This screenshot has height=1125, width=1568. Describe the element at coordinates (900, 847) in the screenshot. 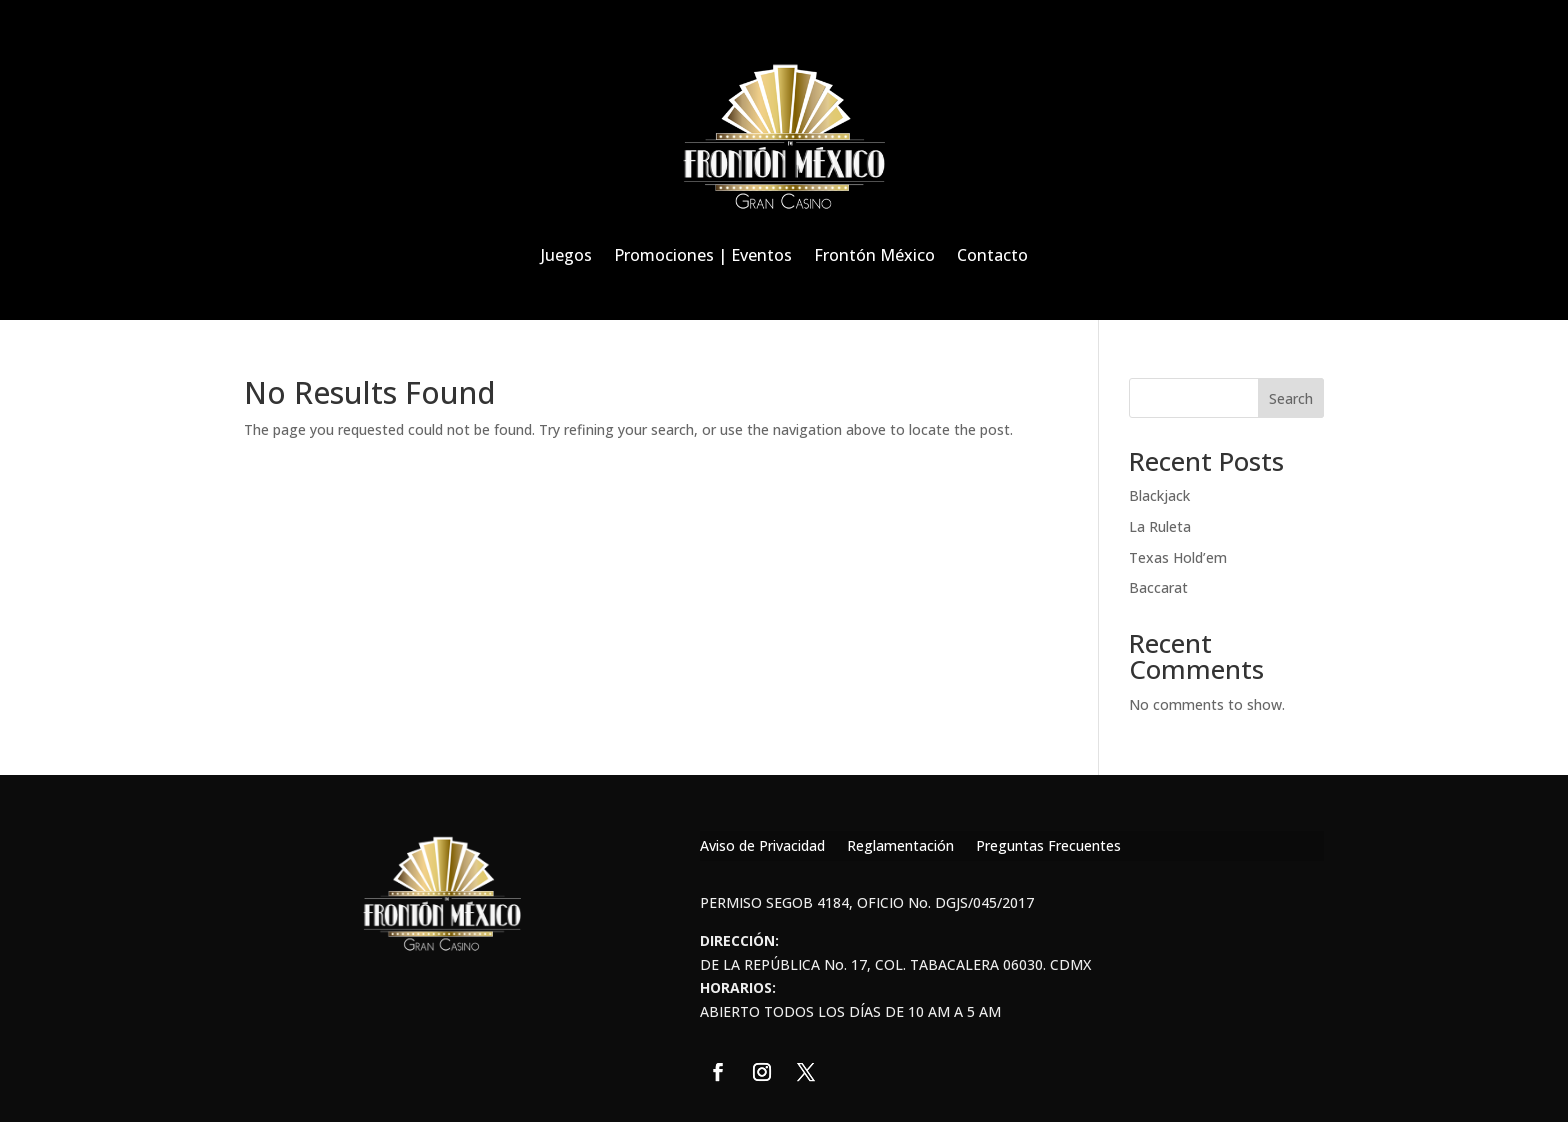

I see `Reglamentación` at that location.